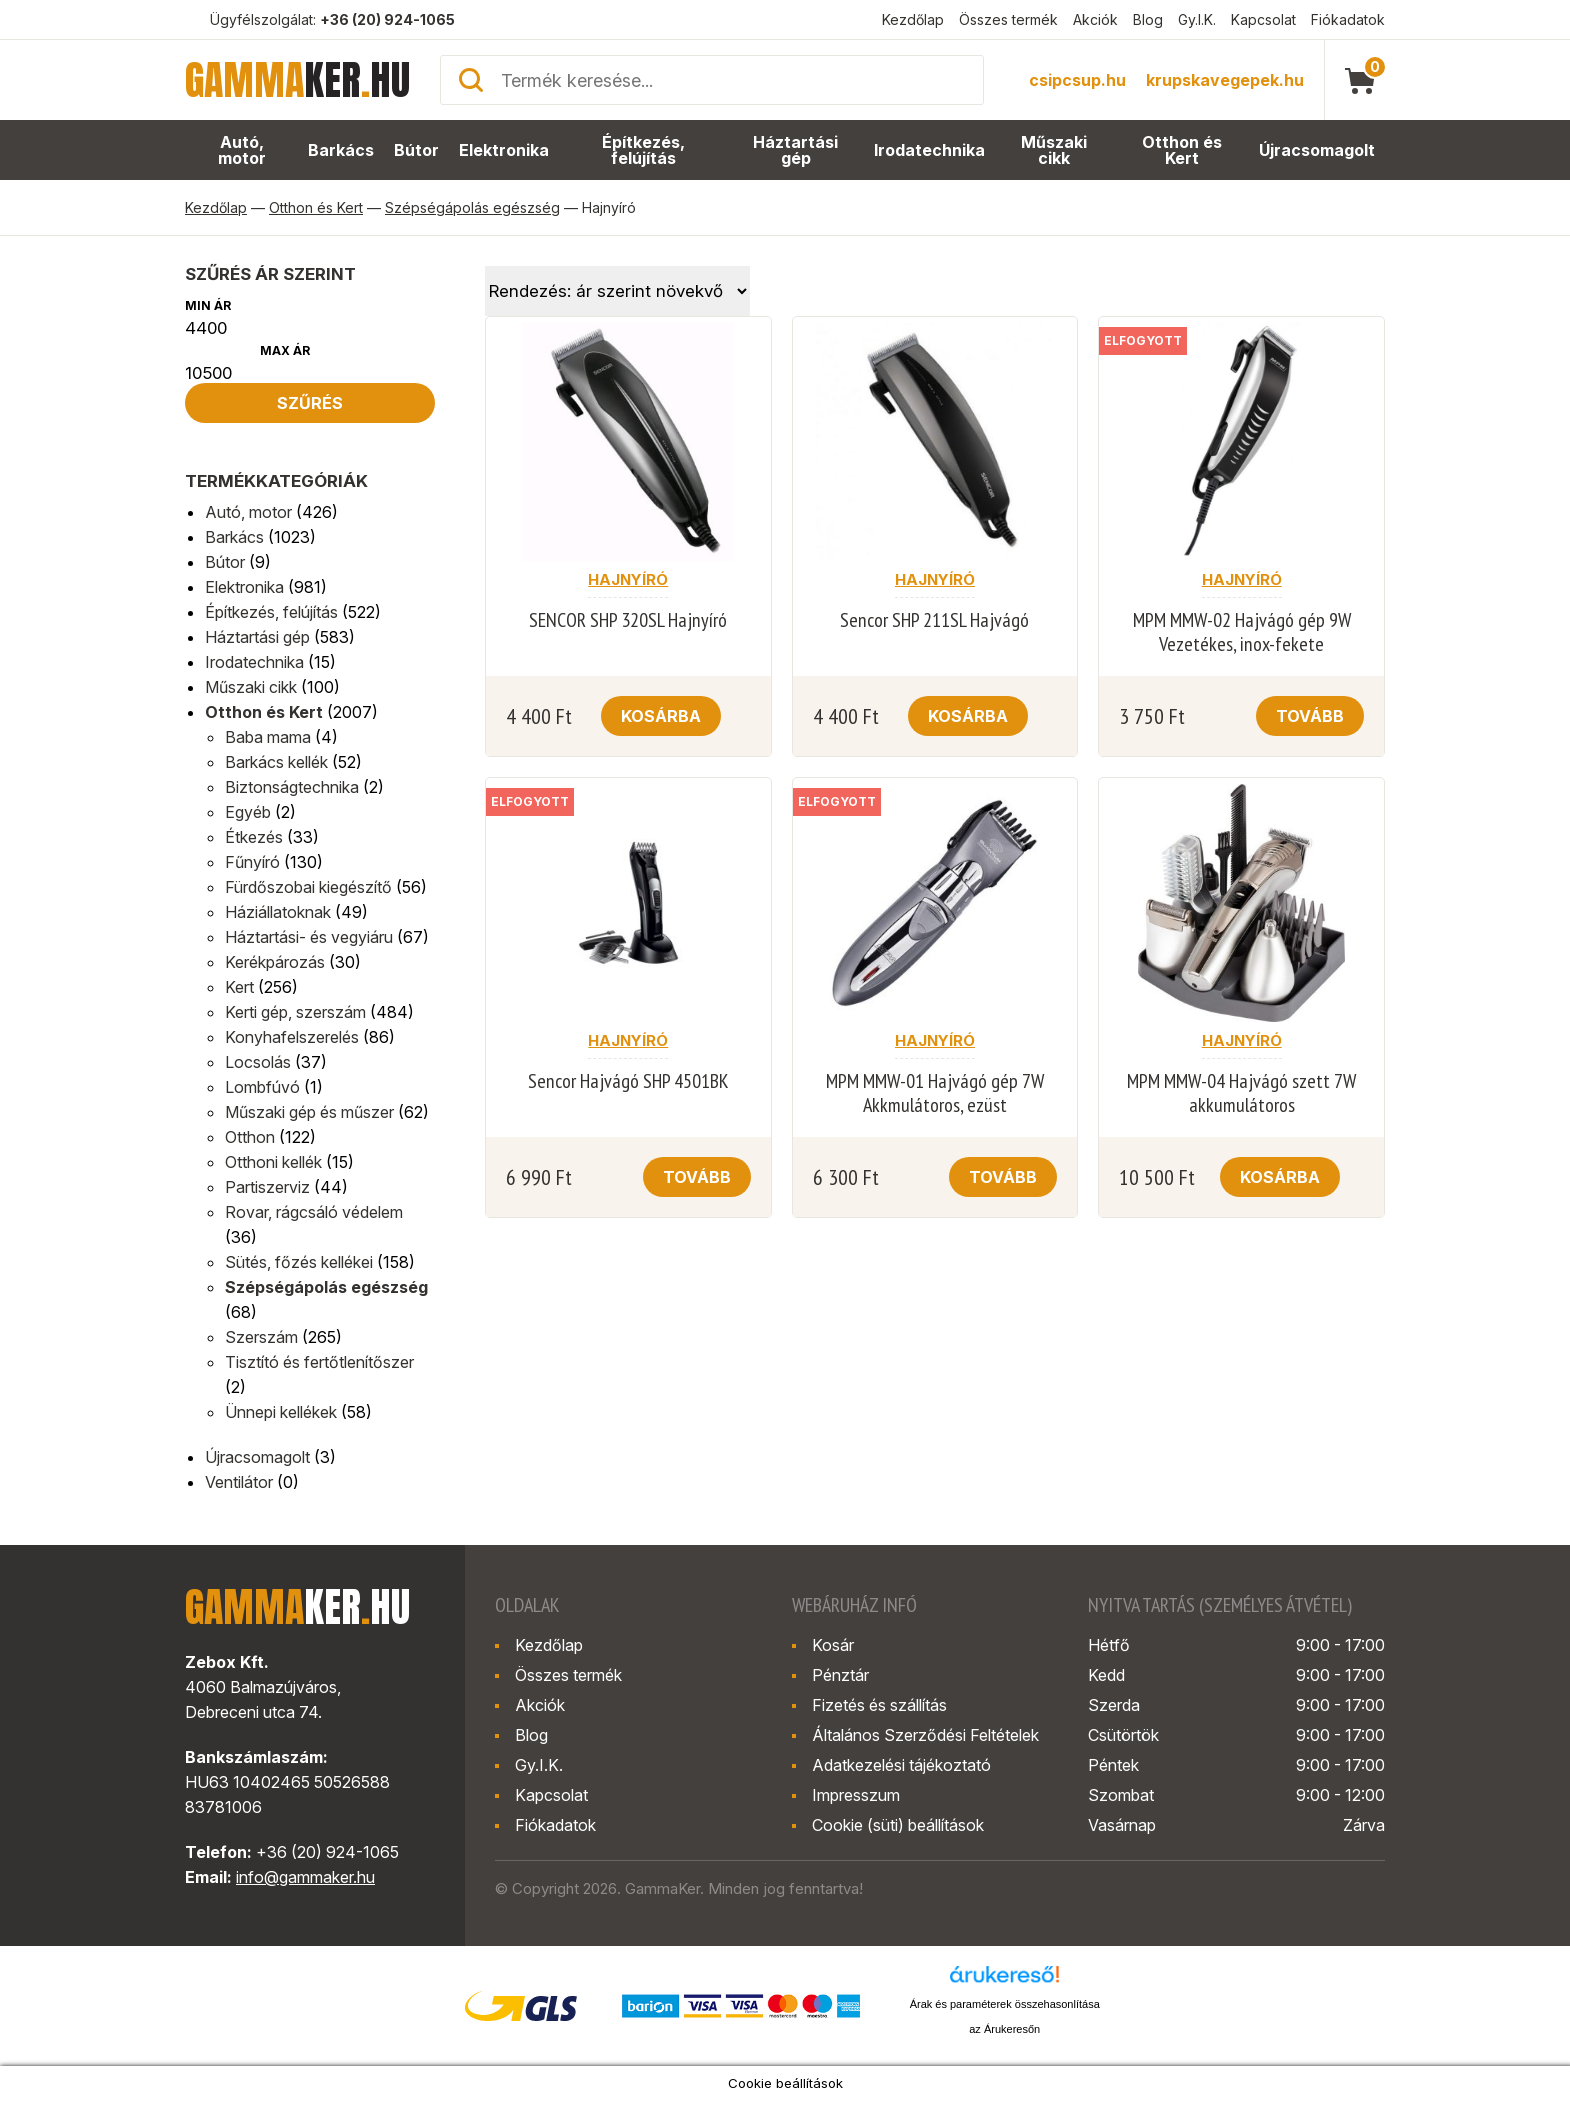  What do you see at coordinates (934, 620) in the screenshot?
I see `Sencor SHP 211SL Hajvágó` at bounding box center [934, 620].